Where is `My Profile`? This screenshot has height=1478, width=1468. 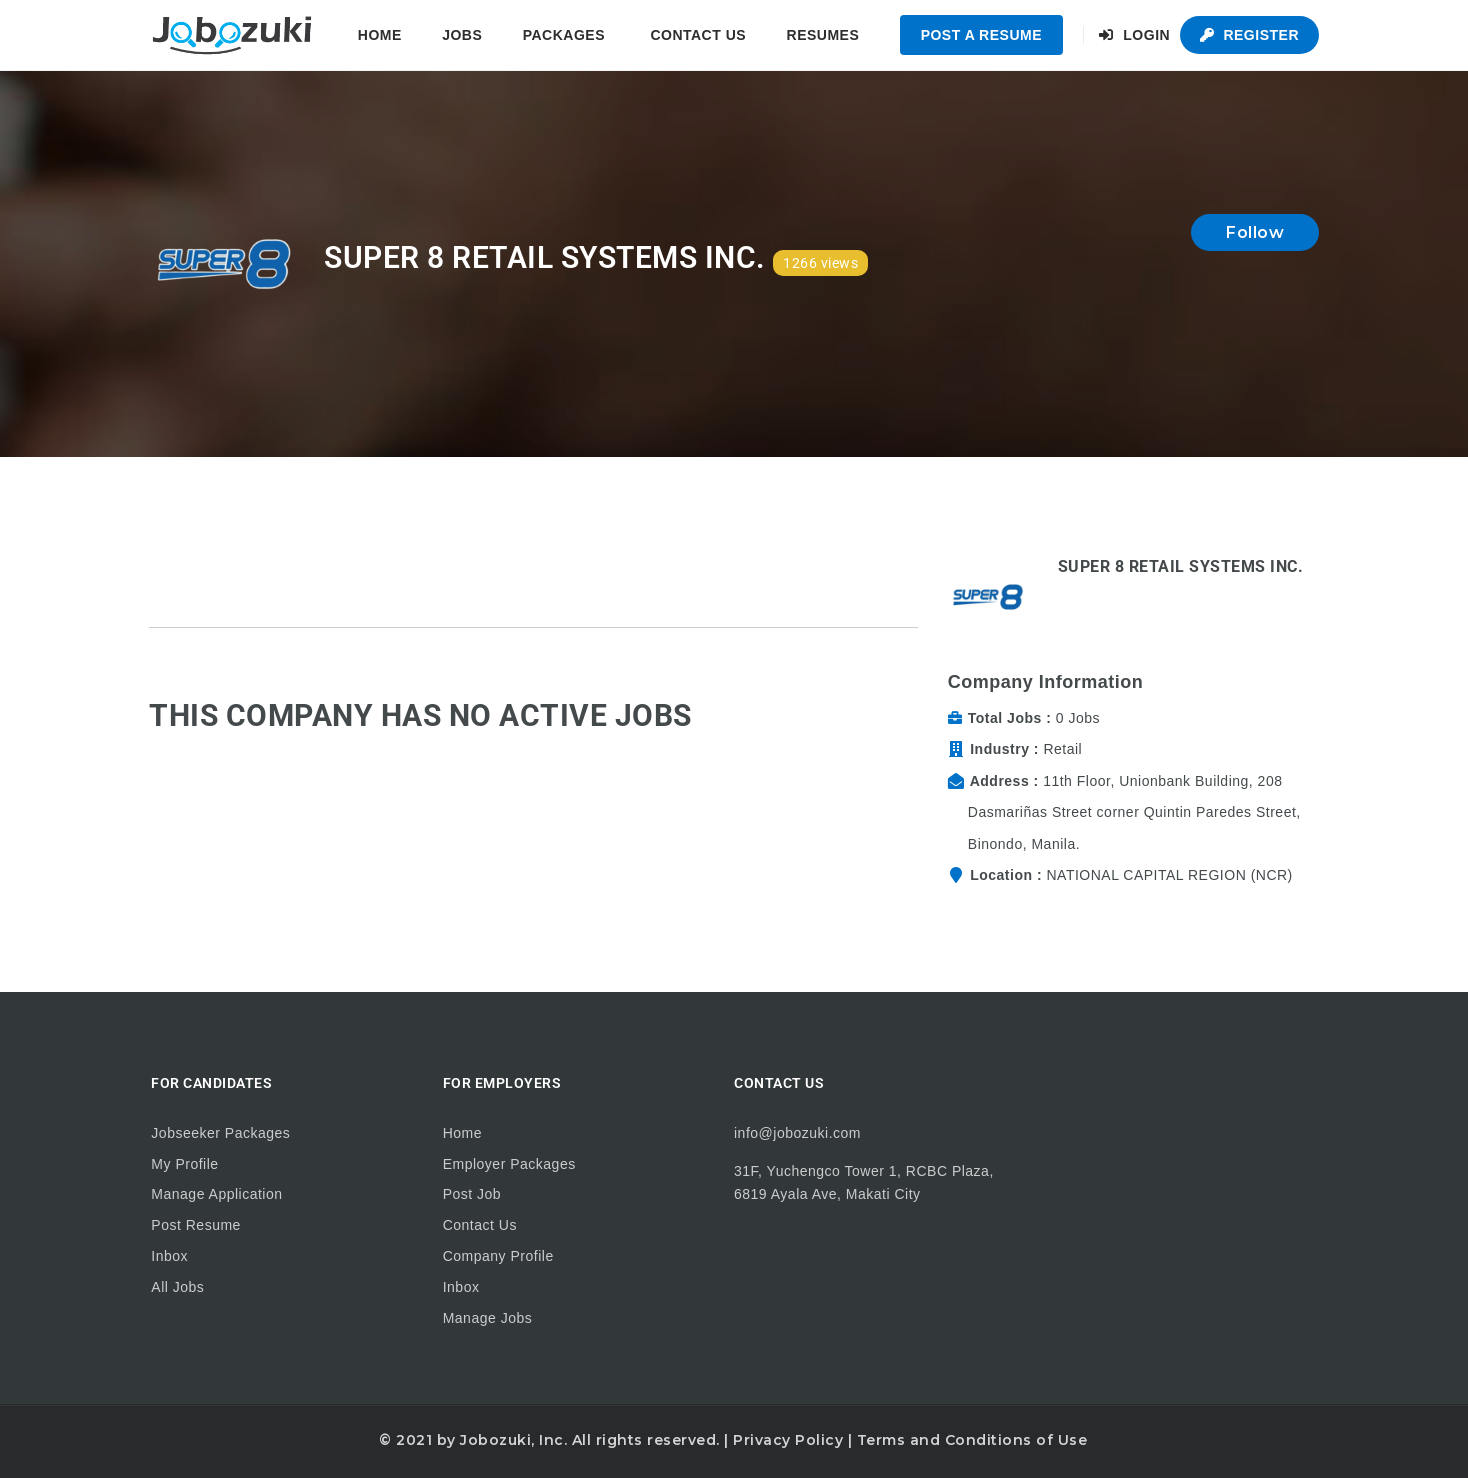 My Profile is located at coordinates (184, 1164).